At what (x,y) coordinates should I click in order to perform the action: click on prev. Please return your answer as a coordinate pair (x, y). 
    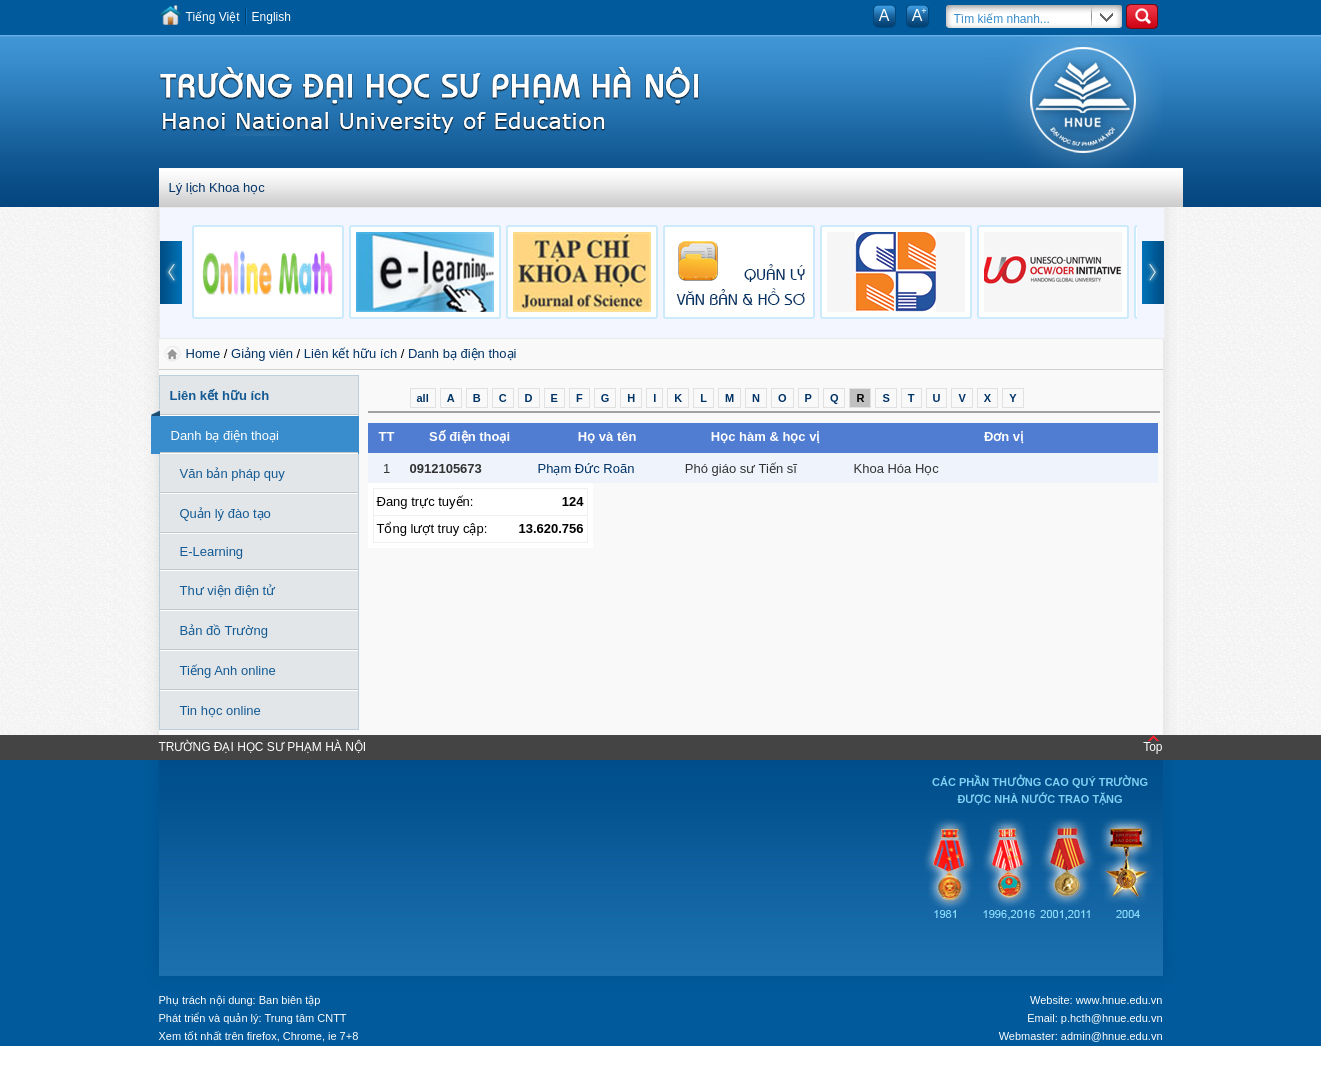
    Looking at the image, I should click on (171, 272).